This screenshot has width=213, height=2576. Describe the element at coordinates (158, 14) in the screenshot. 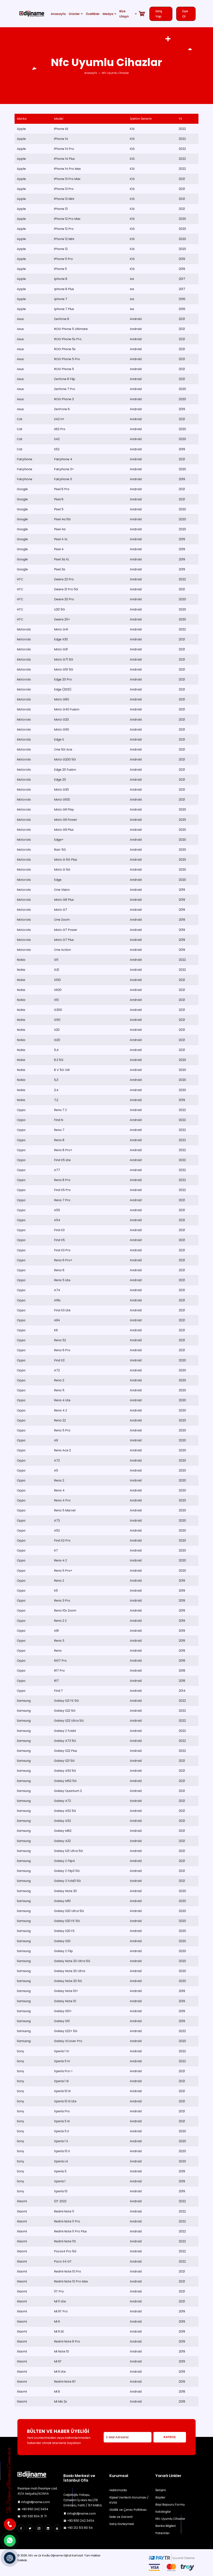

I see `Giriş Yap` at that location.